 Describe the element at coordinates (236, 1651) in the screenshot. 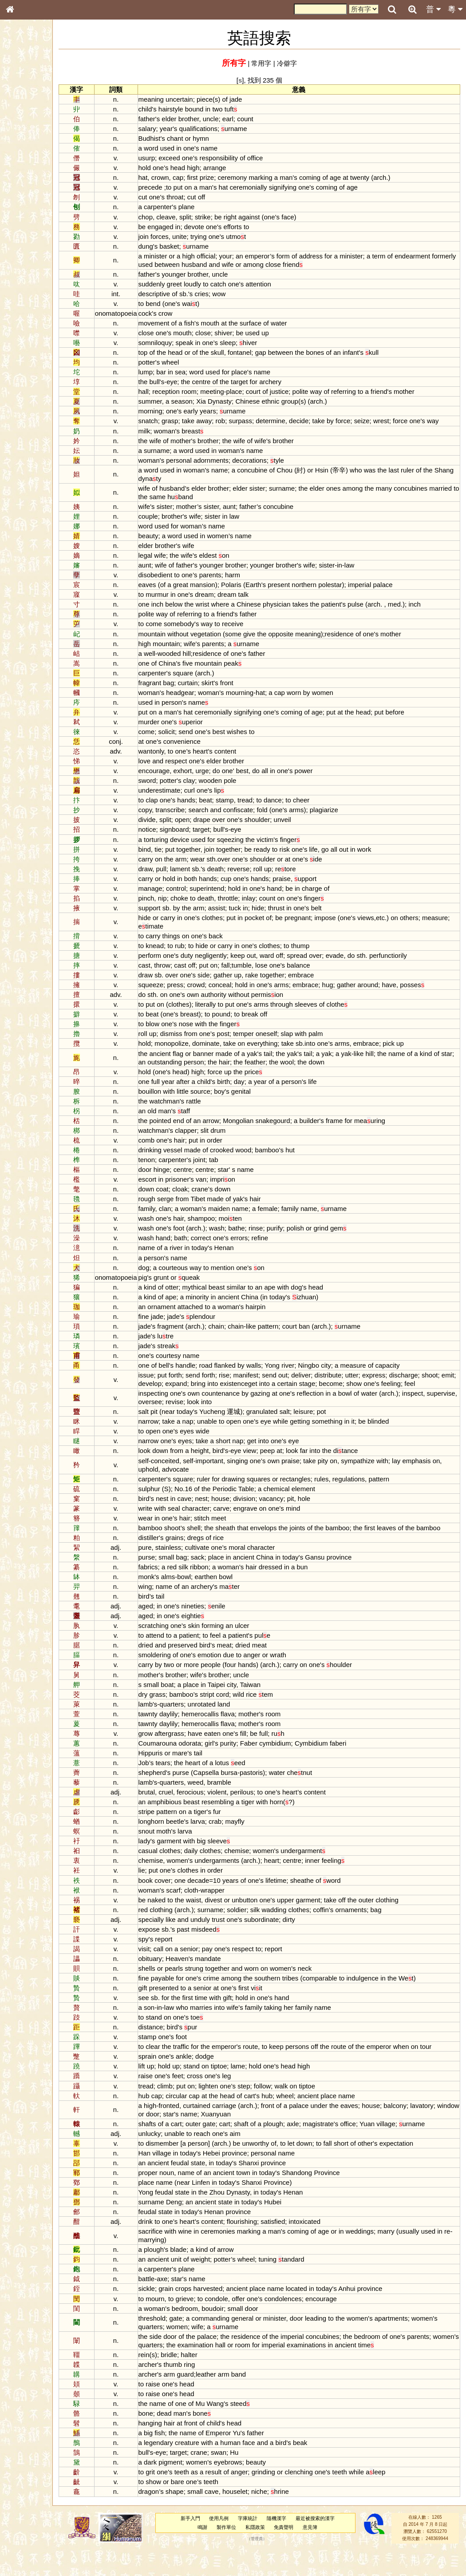

I see `forming` at that location.